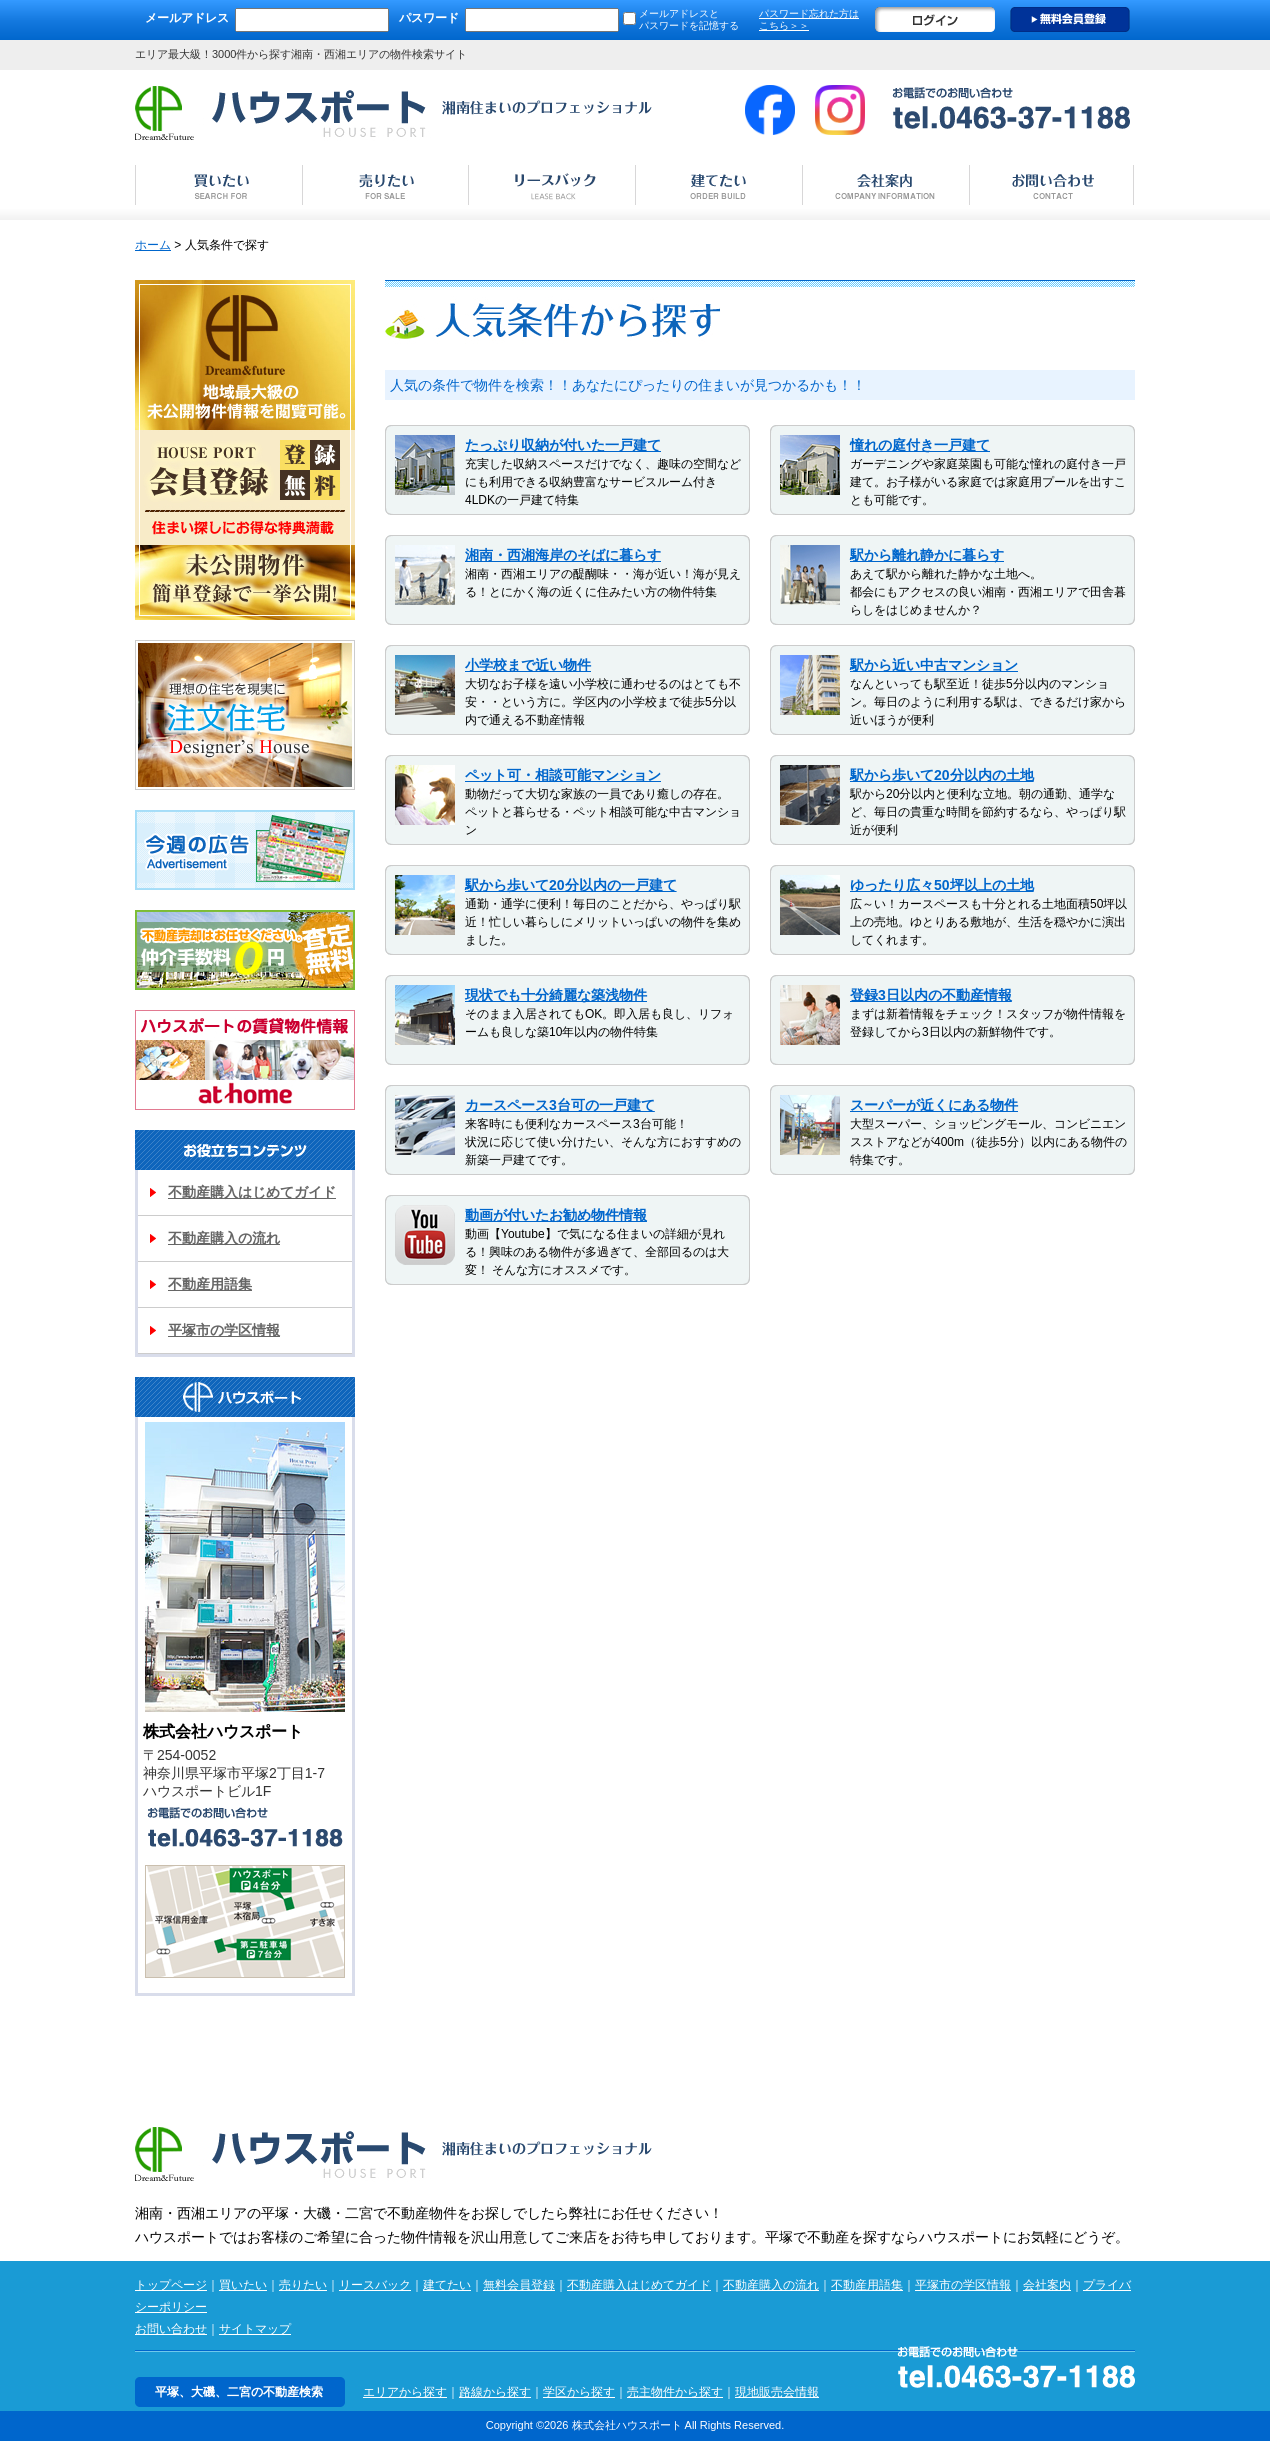  What do you see at coordinates (563, 555) in the screenshot?
I see `湘南・西湘海岸のそばに暮らす` at bounding box center [563, 555].